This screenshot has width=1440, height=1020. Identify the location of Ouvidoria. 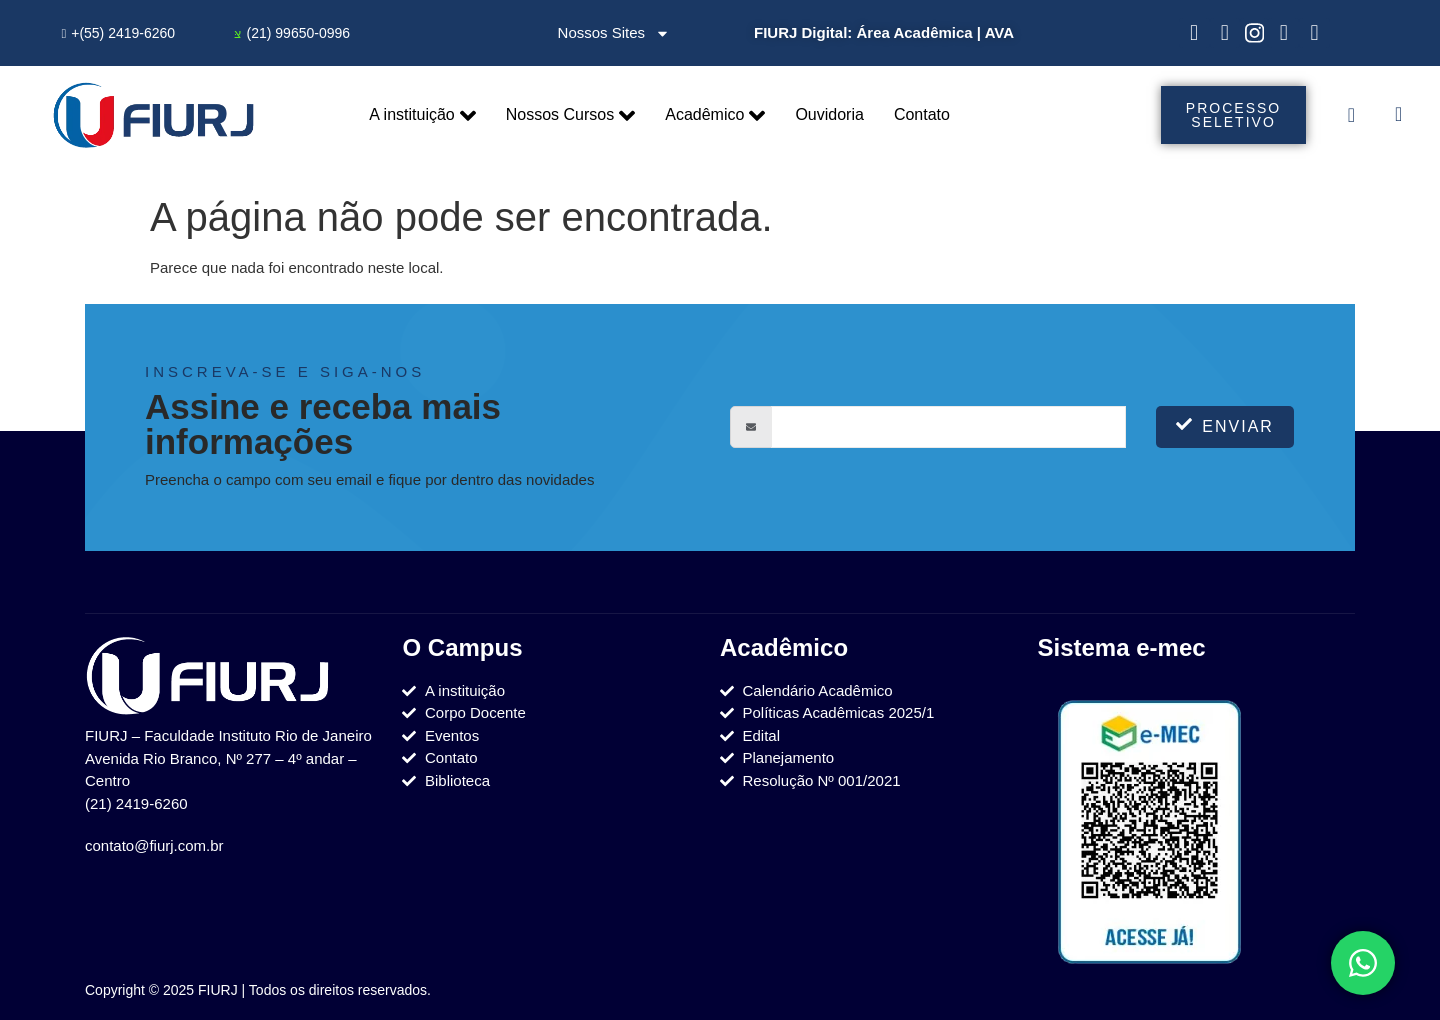
(829, 114).